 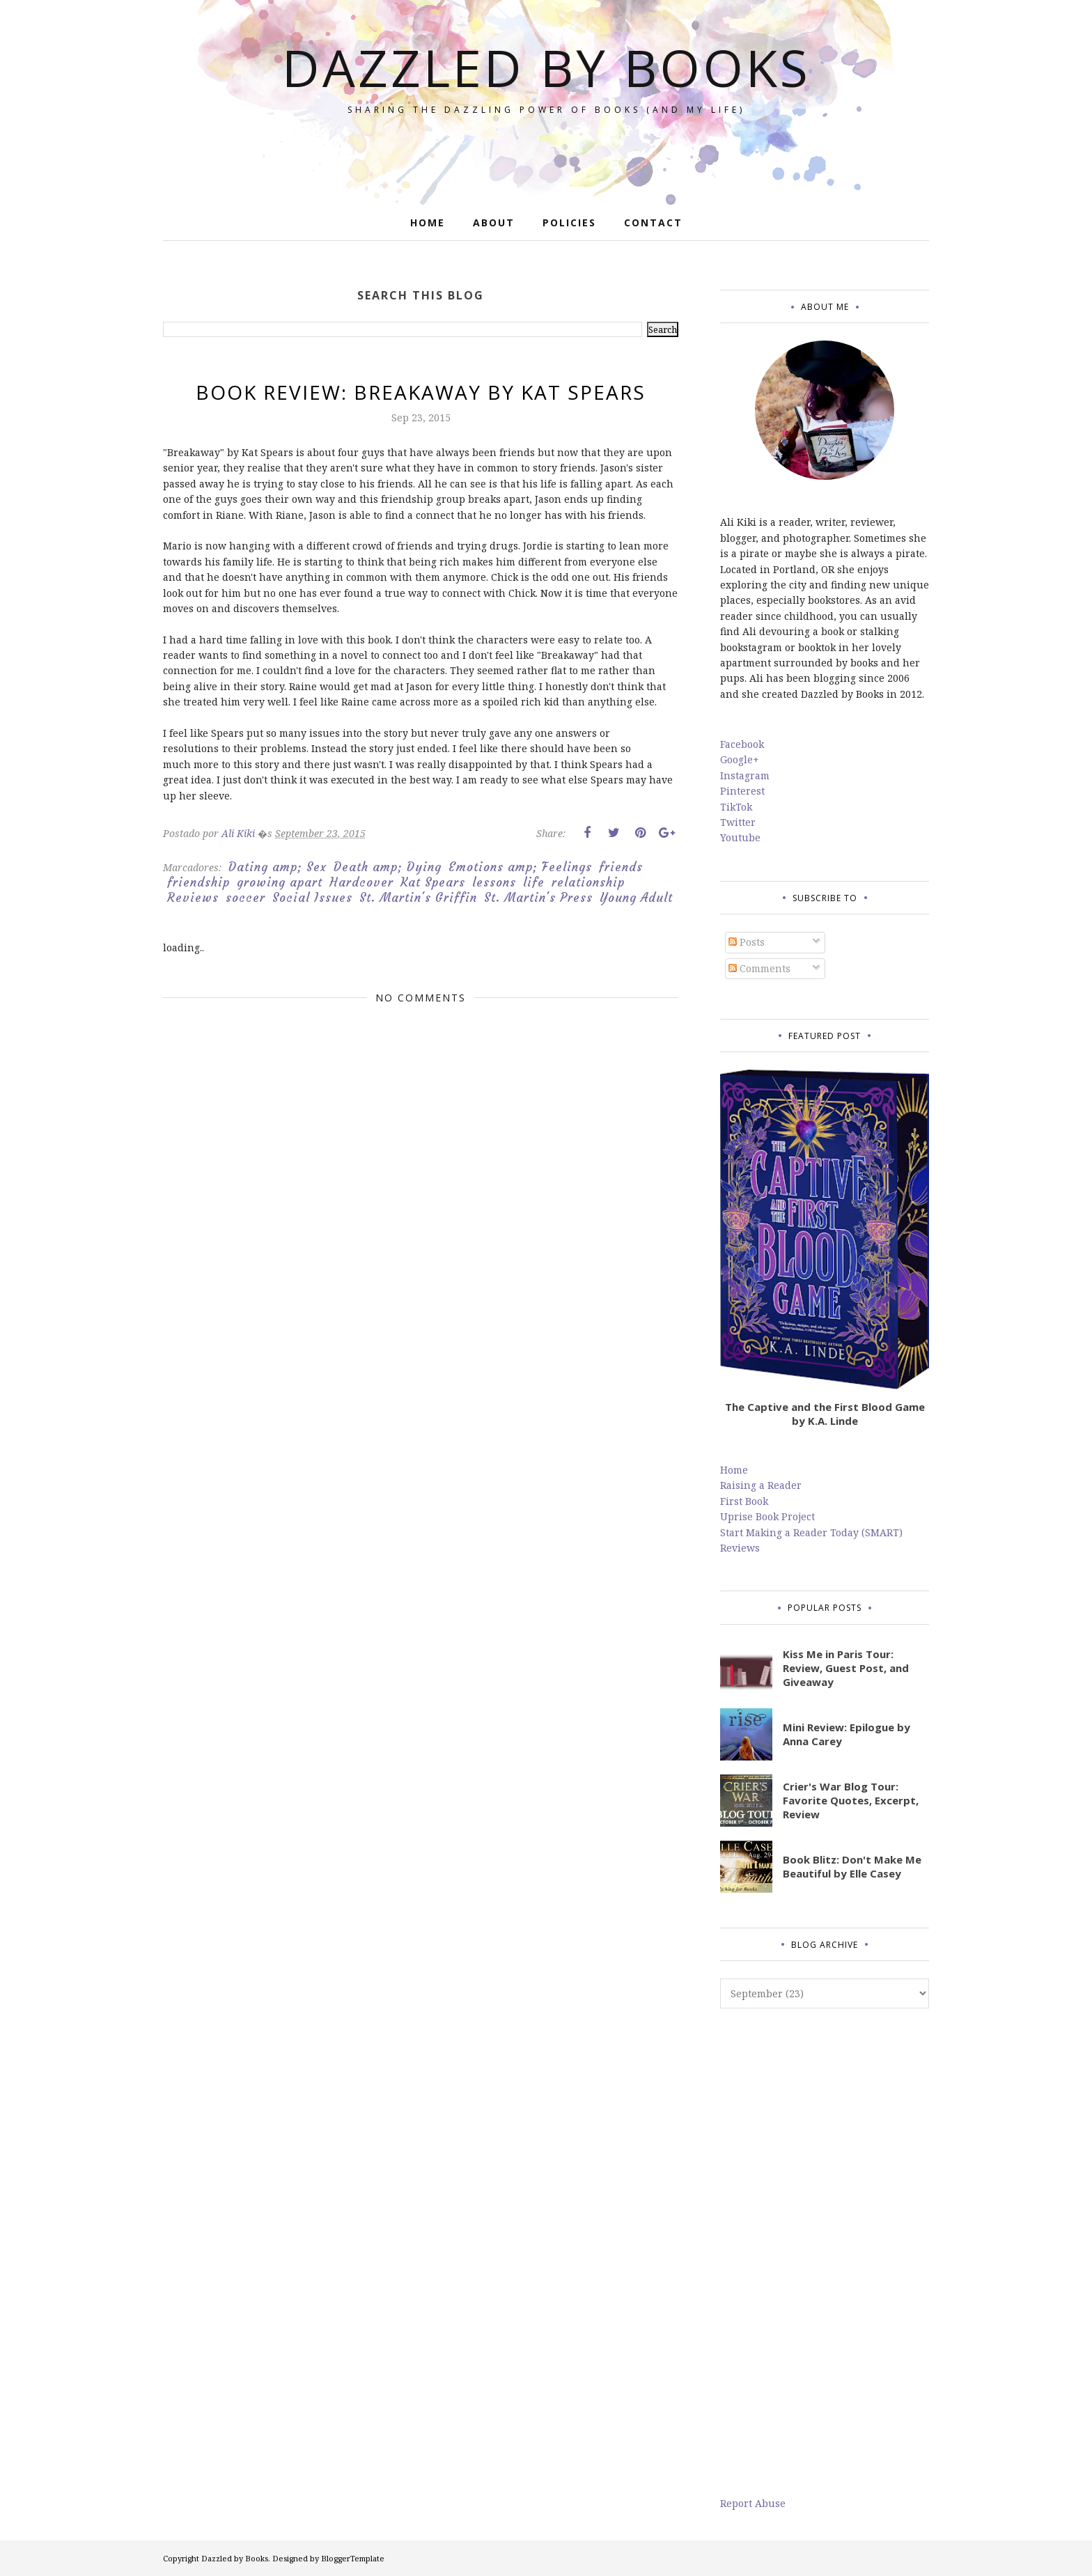 What do you see at coordinates (759, 968) in the screenshot?
I see `Comments` at bounding box center [759, 968].